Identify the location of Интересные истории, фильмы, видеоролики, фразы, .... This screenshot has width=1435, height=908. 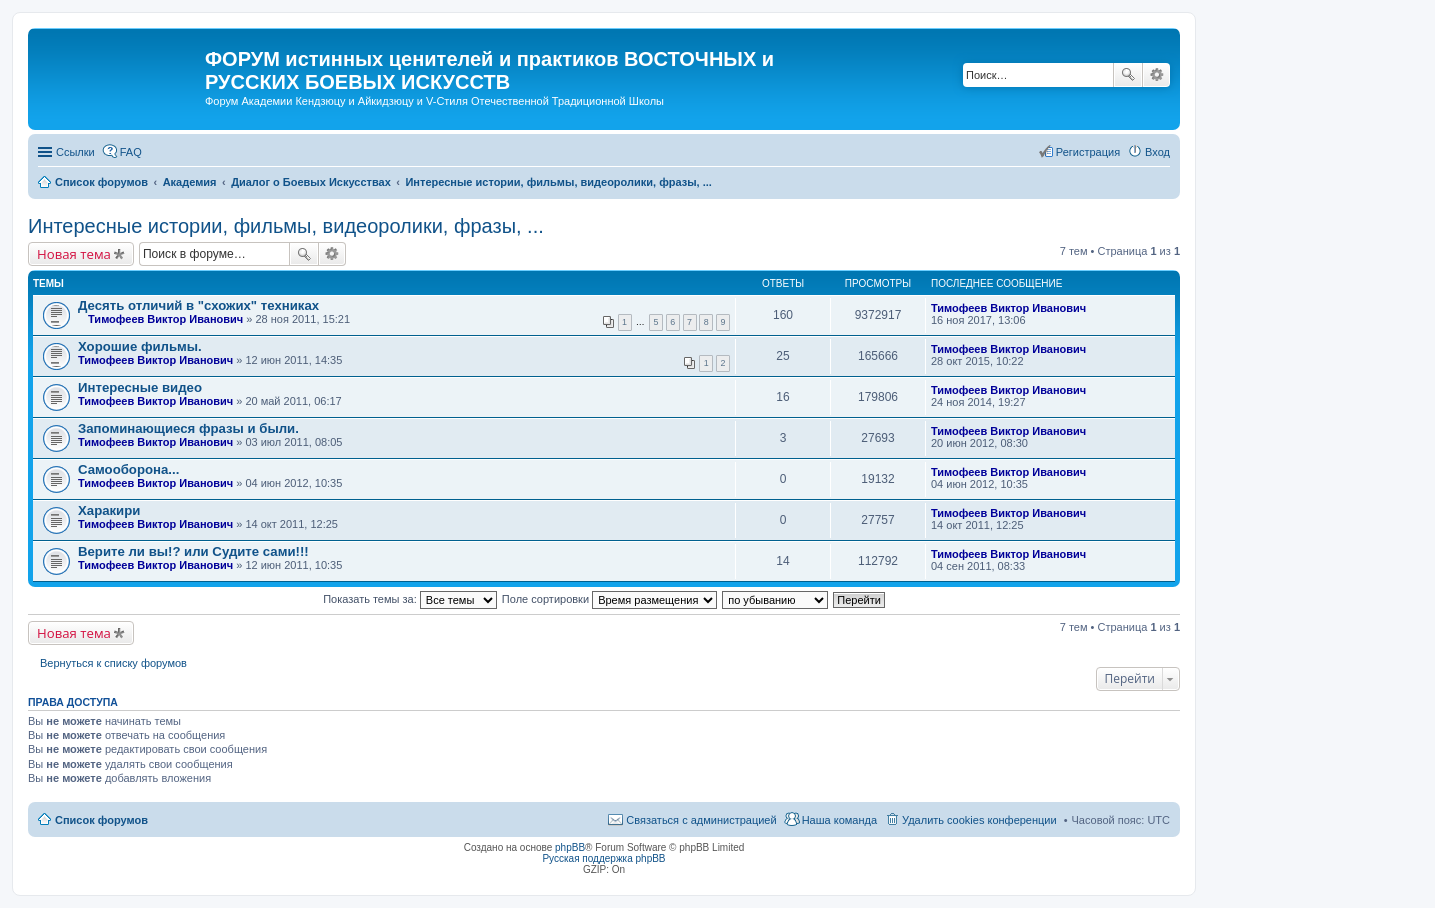
(286, 226).